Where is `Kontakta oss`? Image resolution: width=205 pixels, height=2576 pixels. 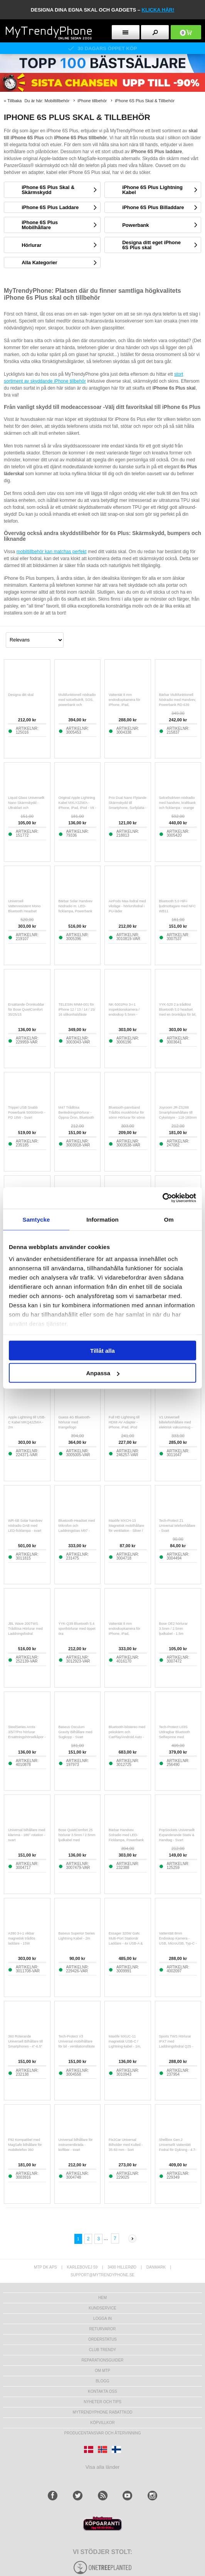 Kontakta oss is located at coordinates (102, 2391).